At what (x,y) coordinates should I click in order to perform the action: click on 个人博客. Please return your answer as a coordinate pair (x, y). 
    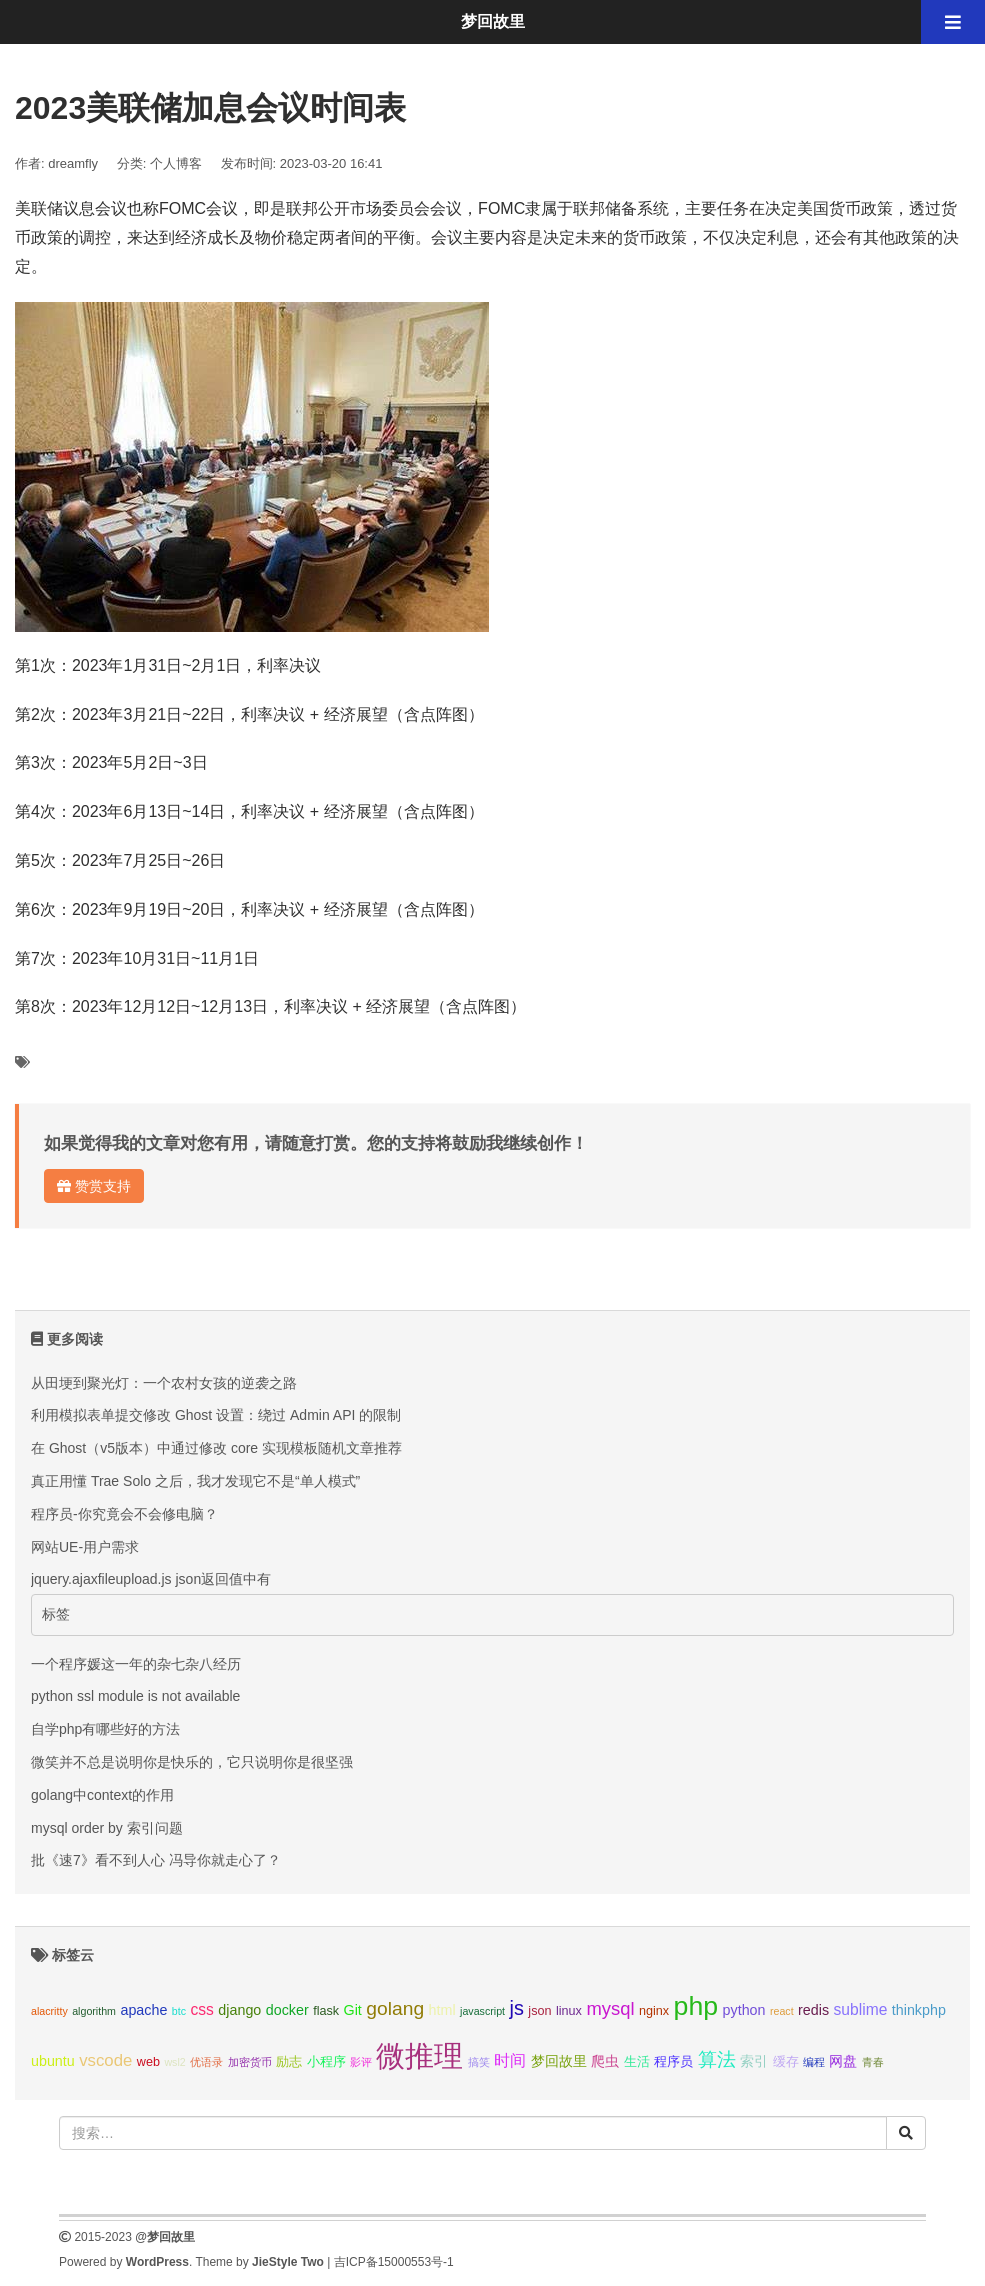
    Looking at the image, I should click on (176, 163).